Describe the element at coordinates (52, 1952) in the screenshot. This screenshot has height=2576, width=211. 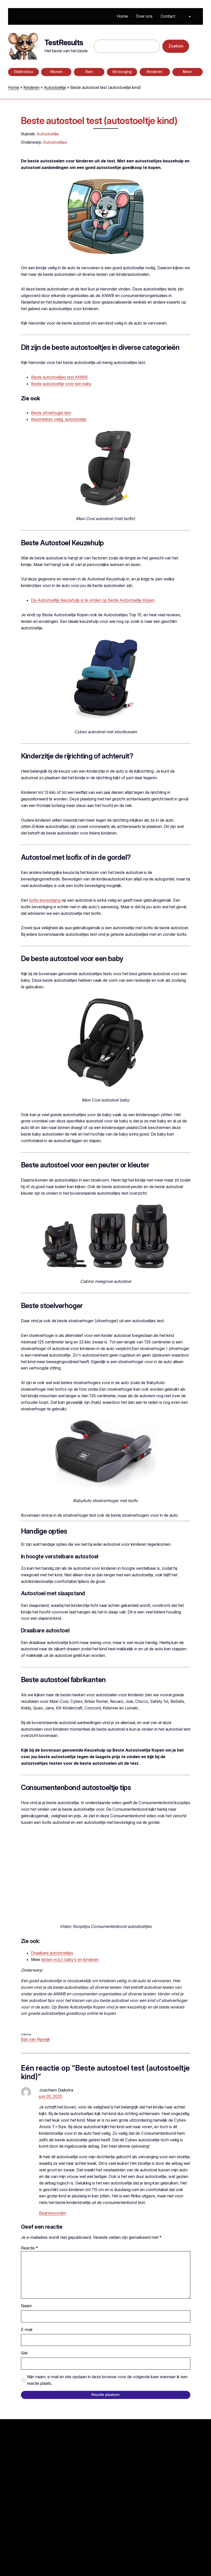
I see `Draaibare autostoeltjes` at that location.